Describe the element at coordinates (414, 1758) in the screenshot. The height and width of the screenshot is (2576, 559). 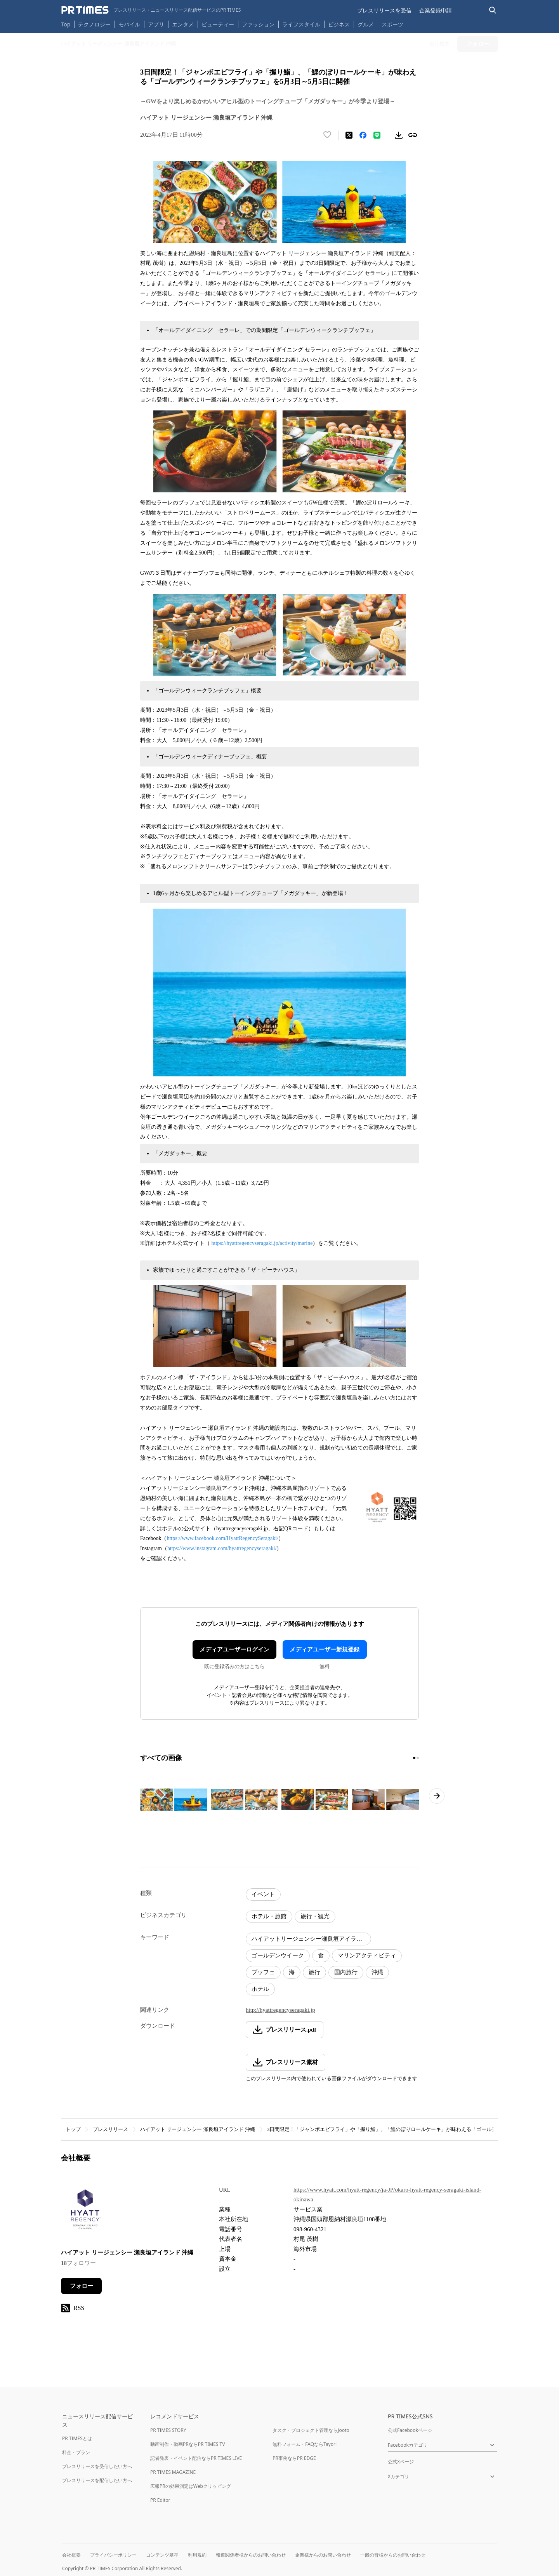
I see `[1ページ目に移動]` at that location.